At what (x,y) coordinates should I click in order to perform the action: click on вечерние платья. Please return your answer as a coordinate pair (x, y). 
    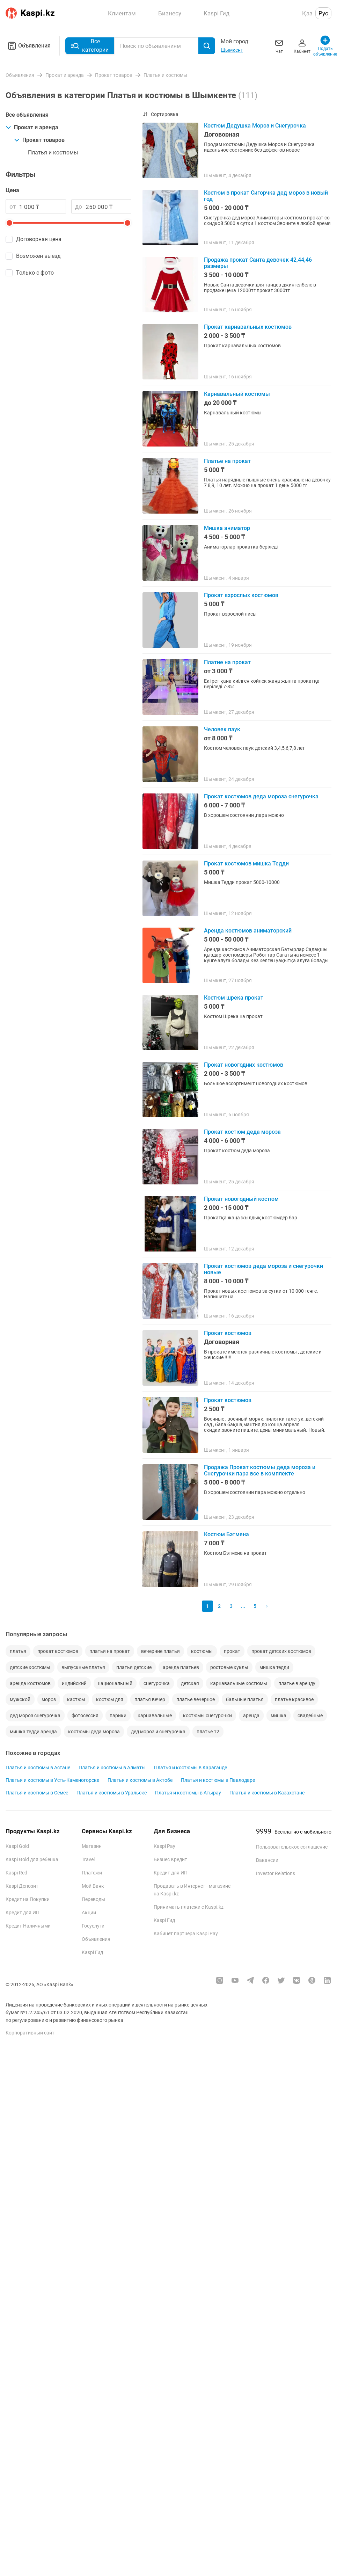
    Looking at the image, I should click on (160, 1651).